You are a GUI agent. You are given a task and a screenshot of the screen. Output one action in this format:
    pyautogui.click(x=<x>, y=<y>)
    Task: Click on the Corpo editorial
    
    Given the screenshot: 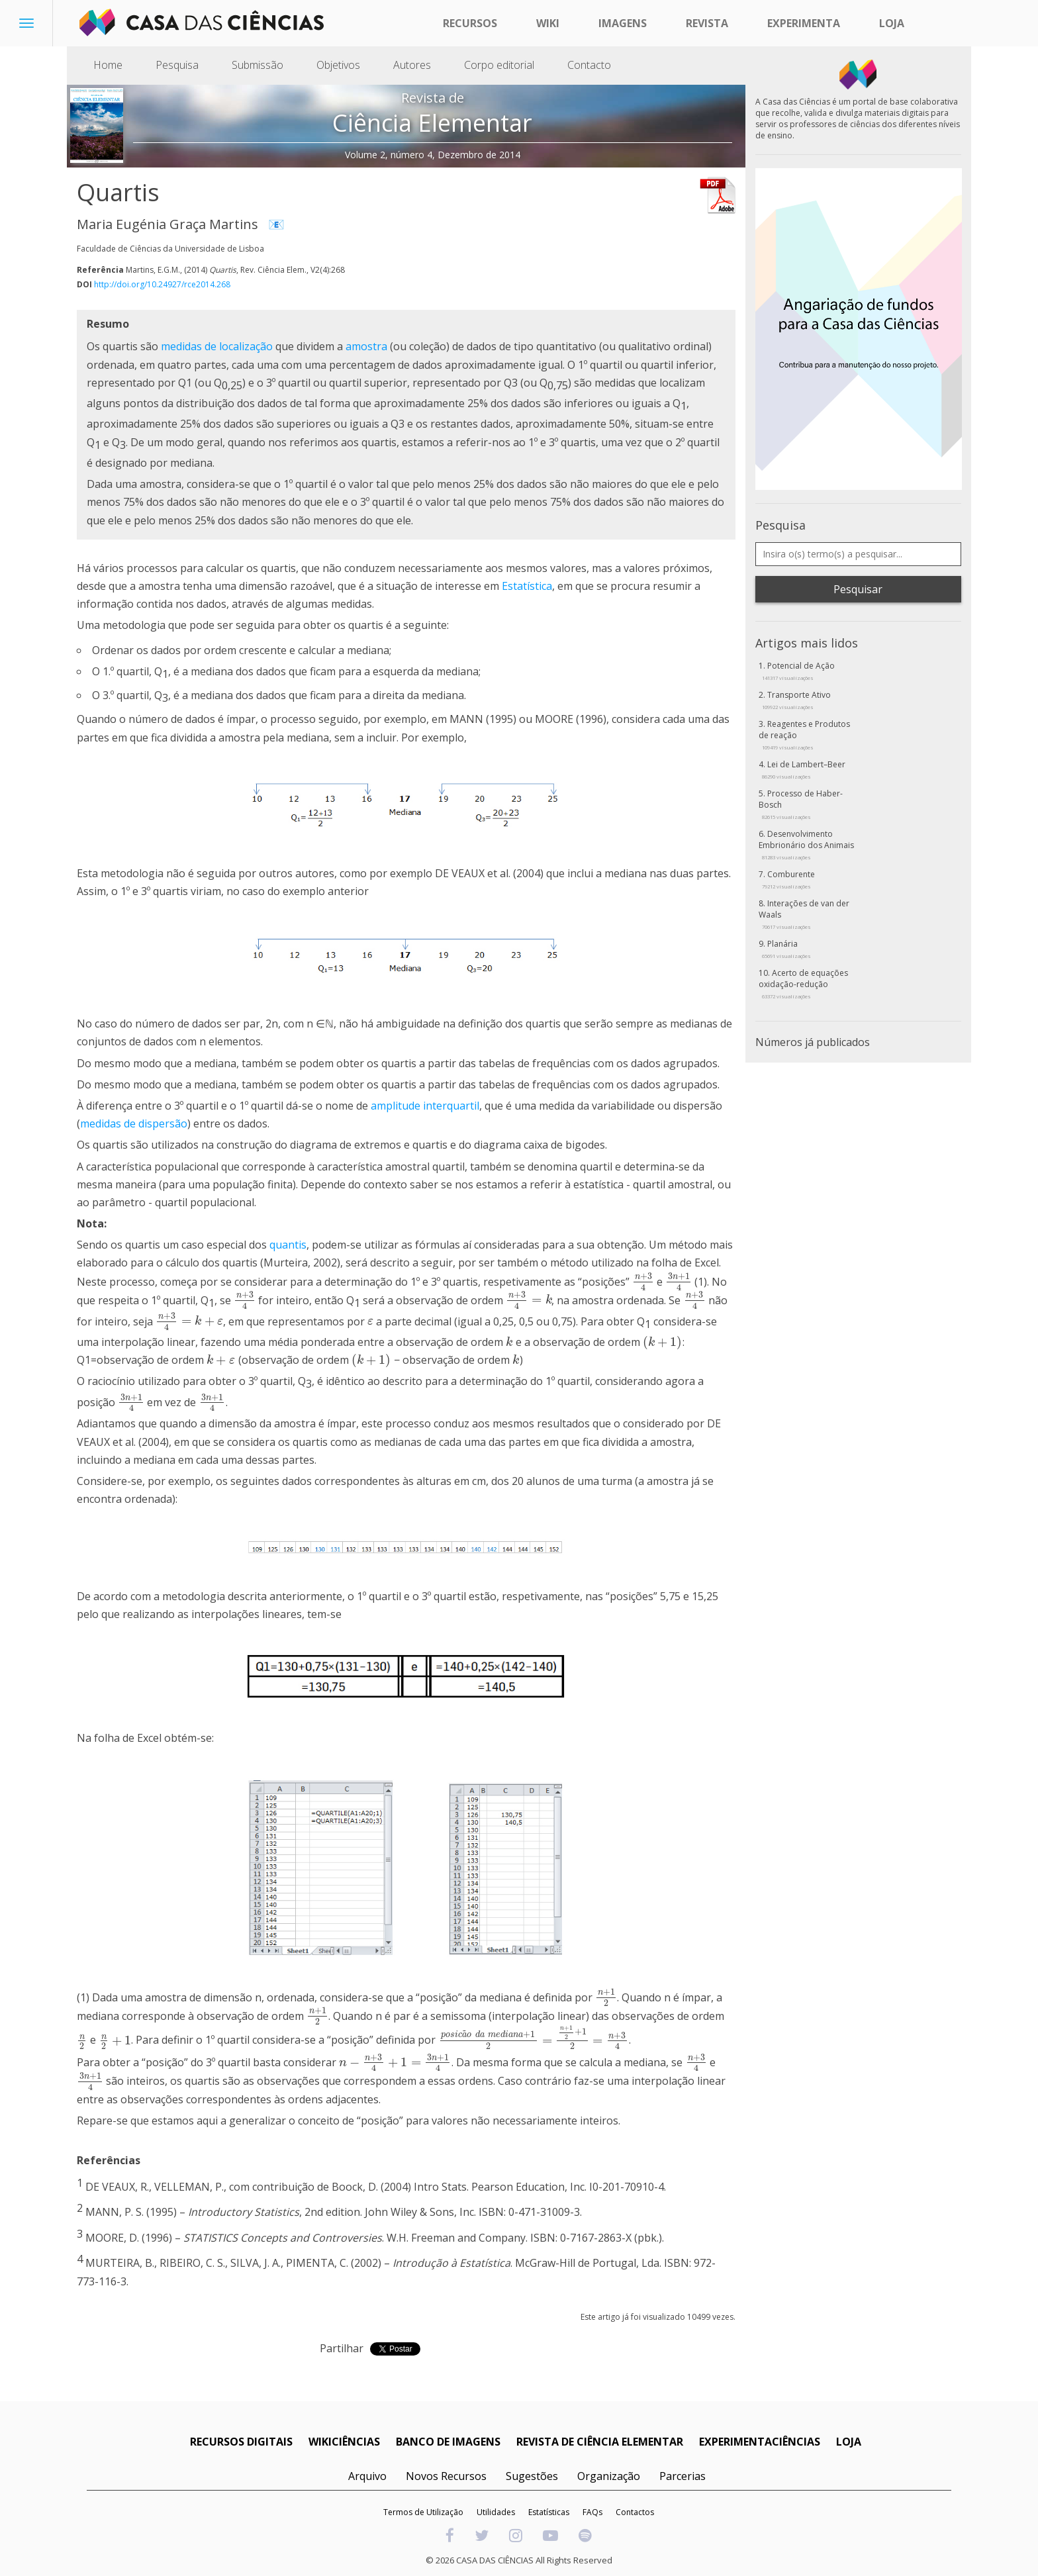 What is the action you would take?
    pyautogui.click(x=499, y=65)
    